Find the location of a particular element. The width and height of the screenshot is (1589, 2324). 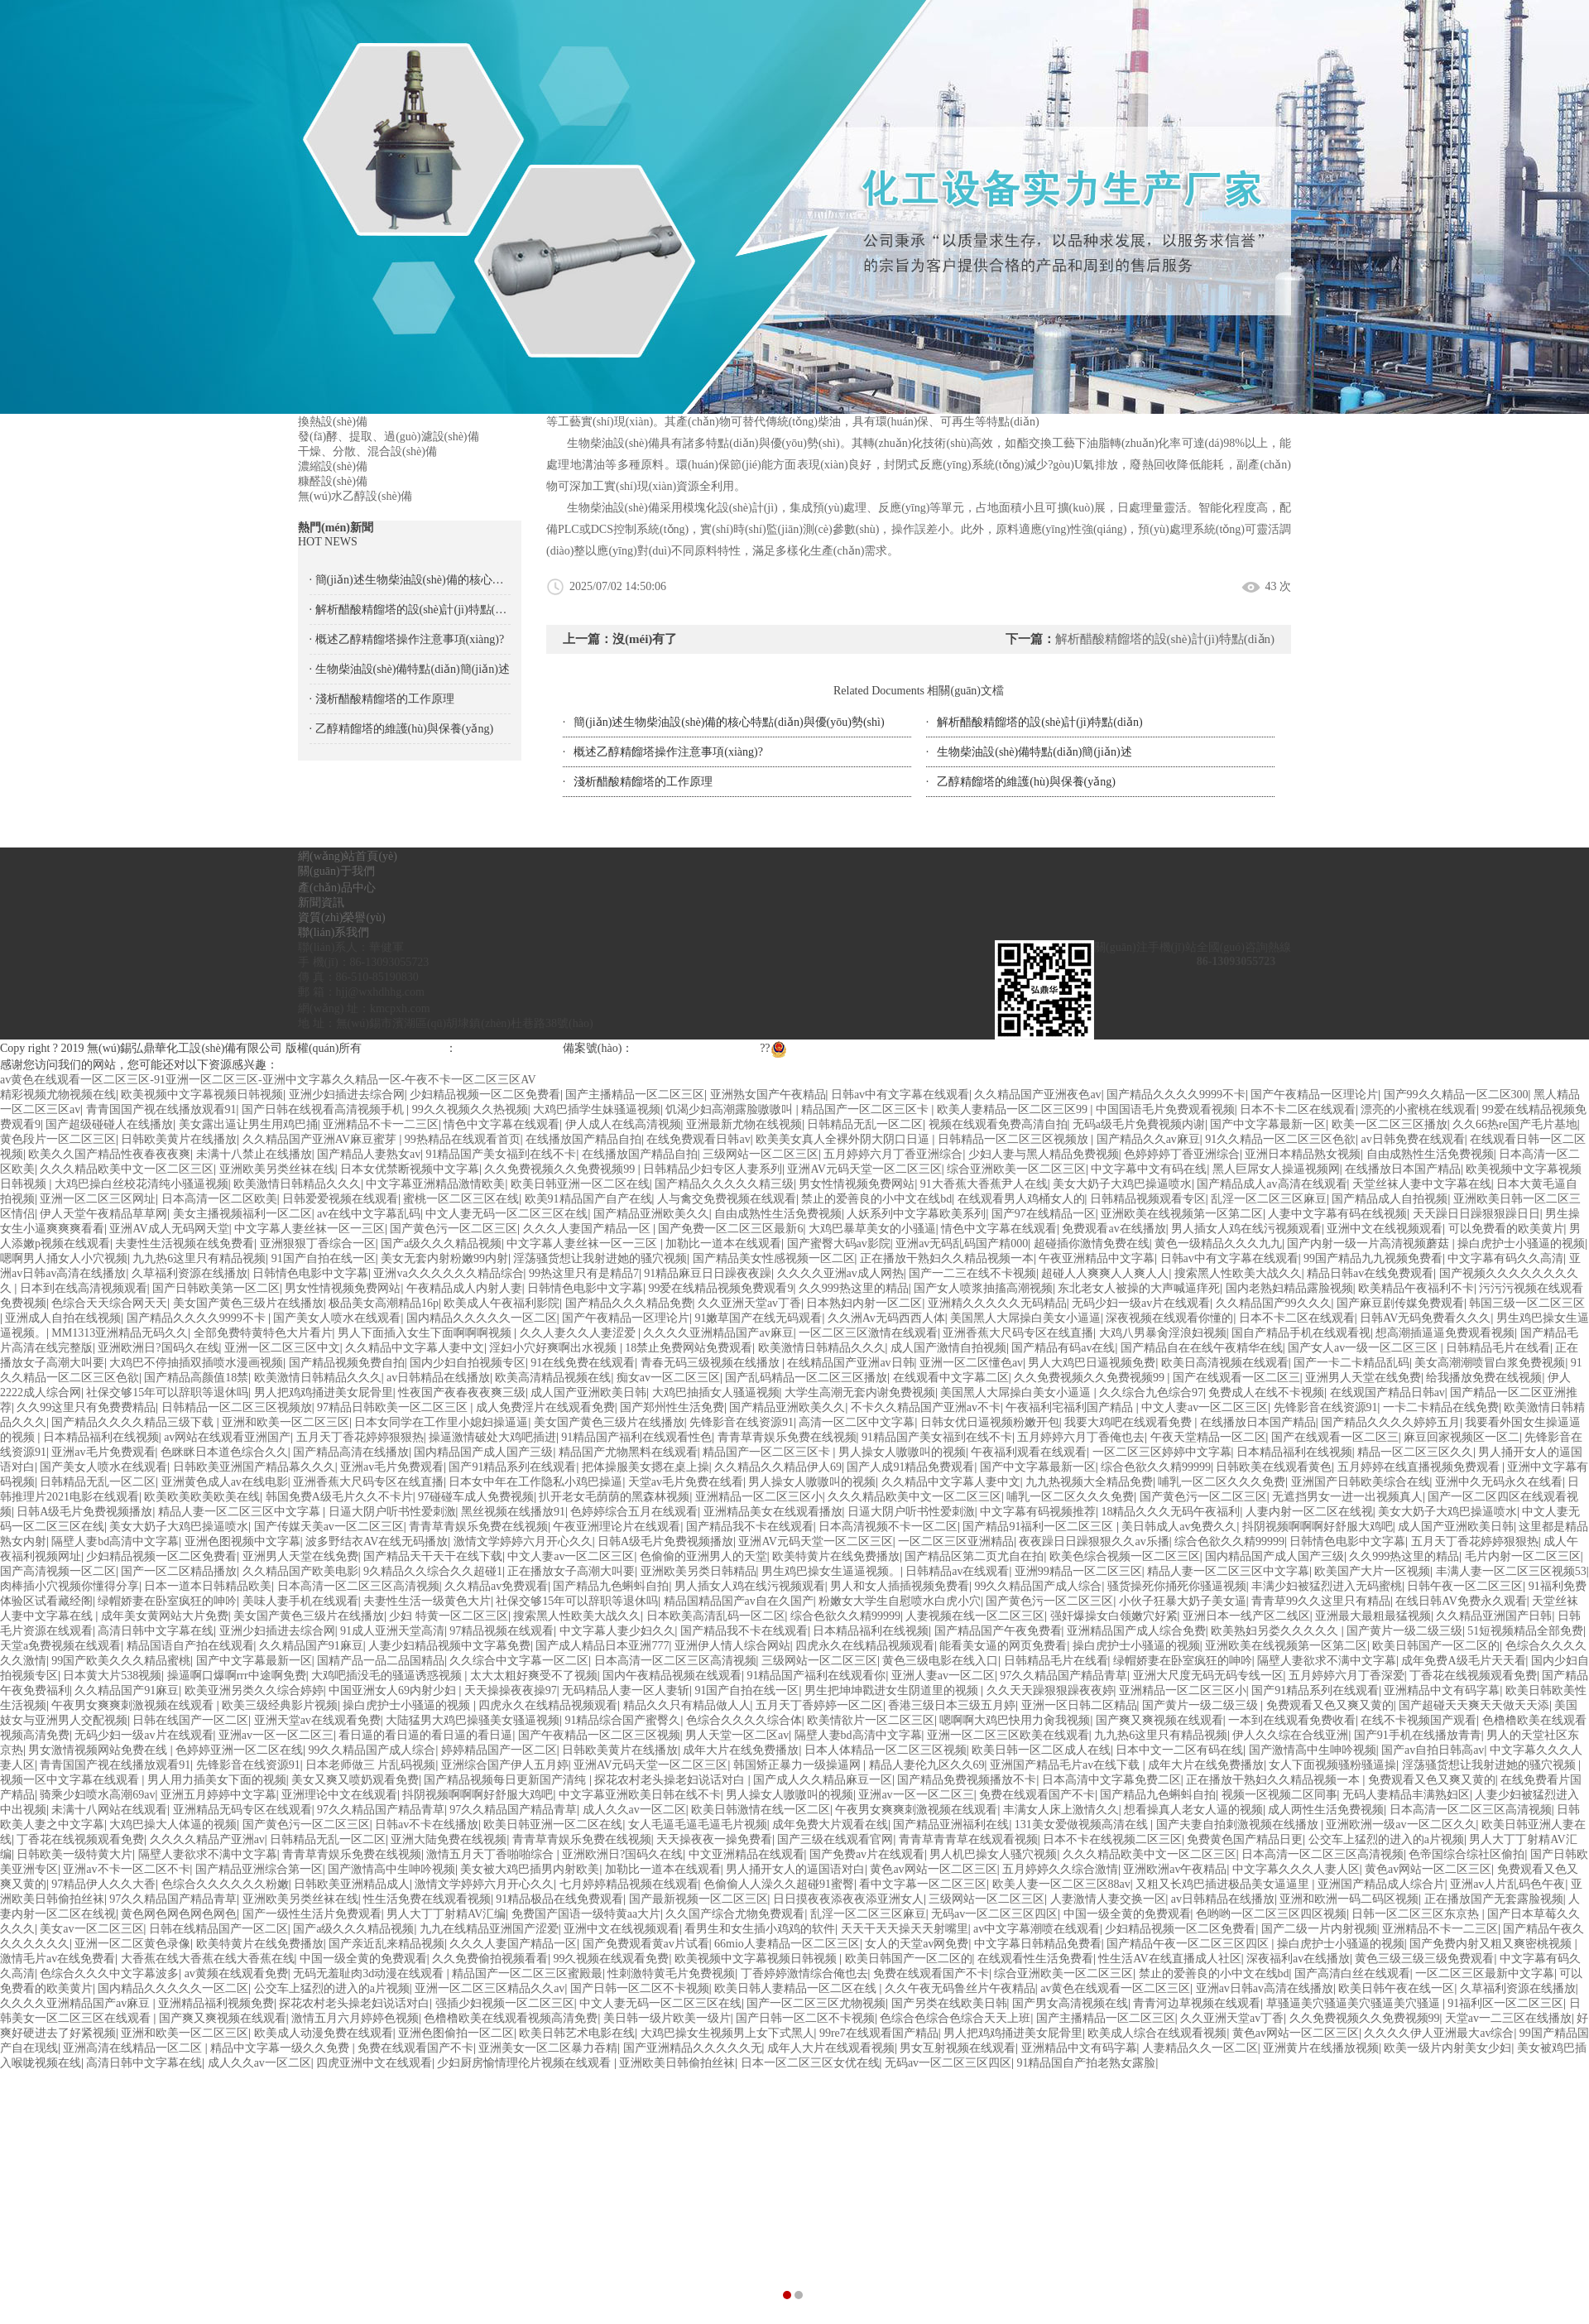

大鸡吧插没毛的骚逼诱惑视频 is located at coordinates (388, 1675).